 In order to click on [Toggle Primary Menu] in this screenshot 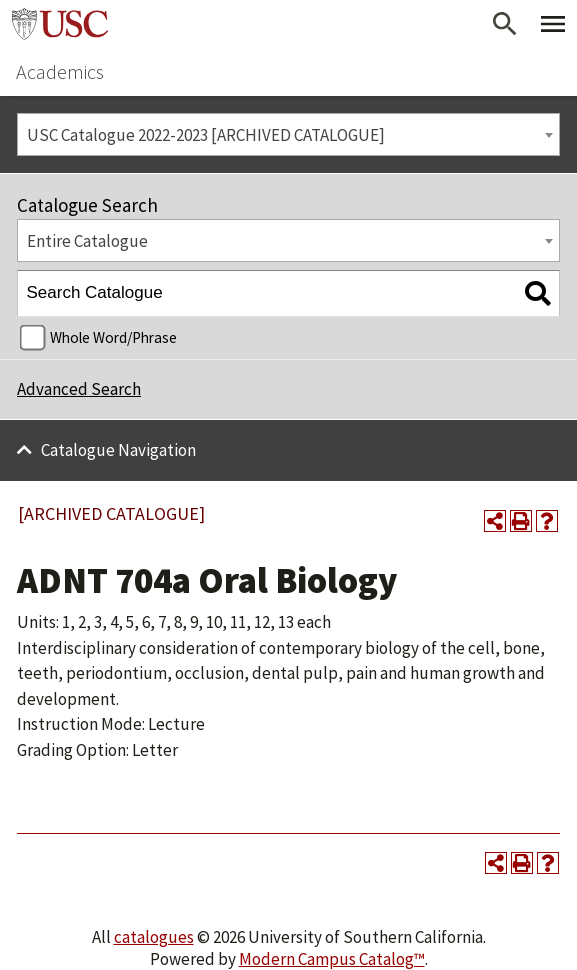, I will do `click(553, 24)`.